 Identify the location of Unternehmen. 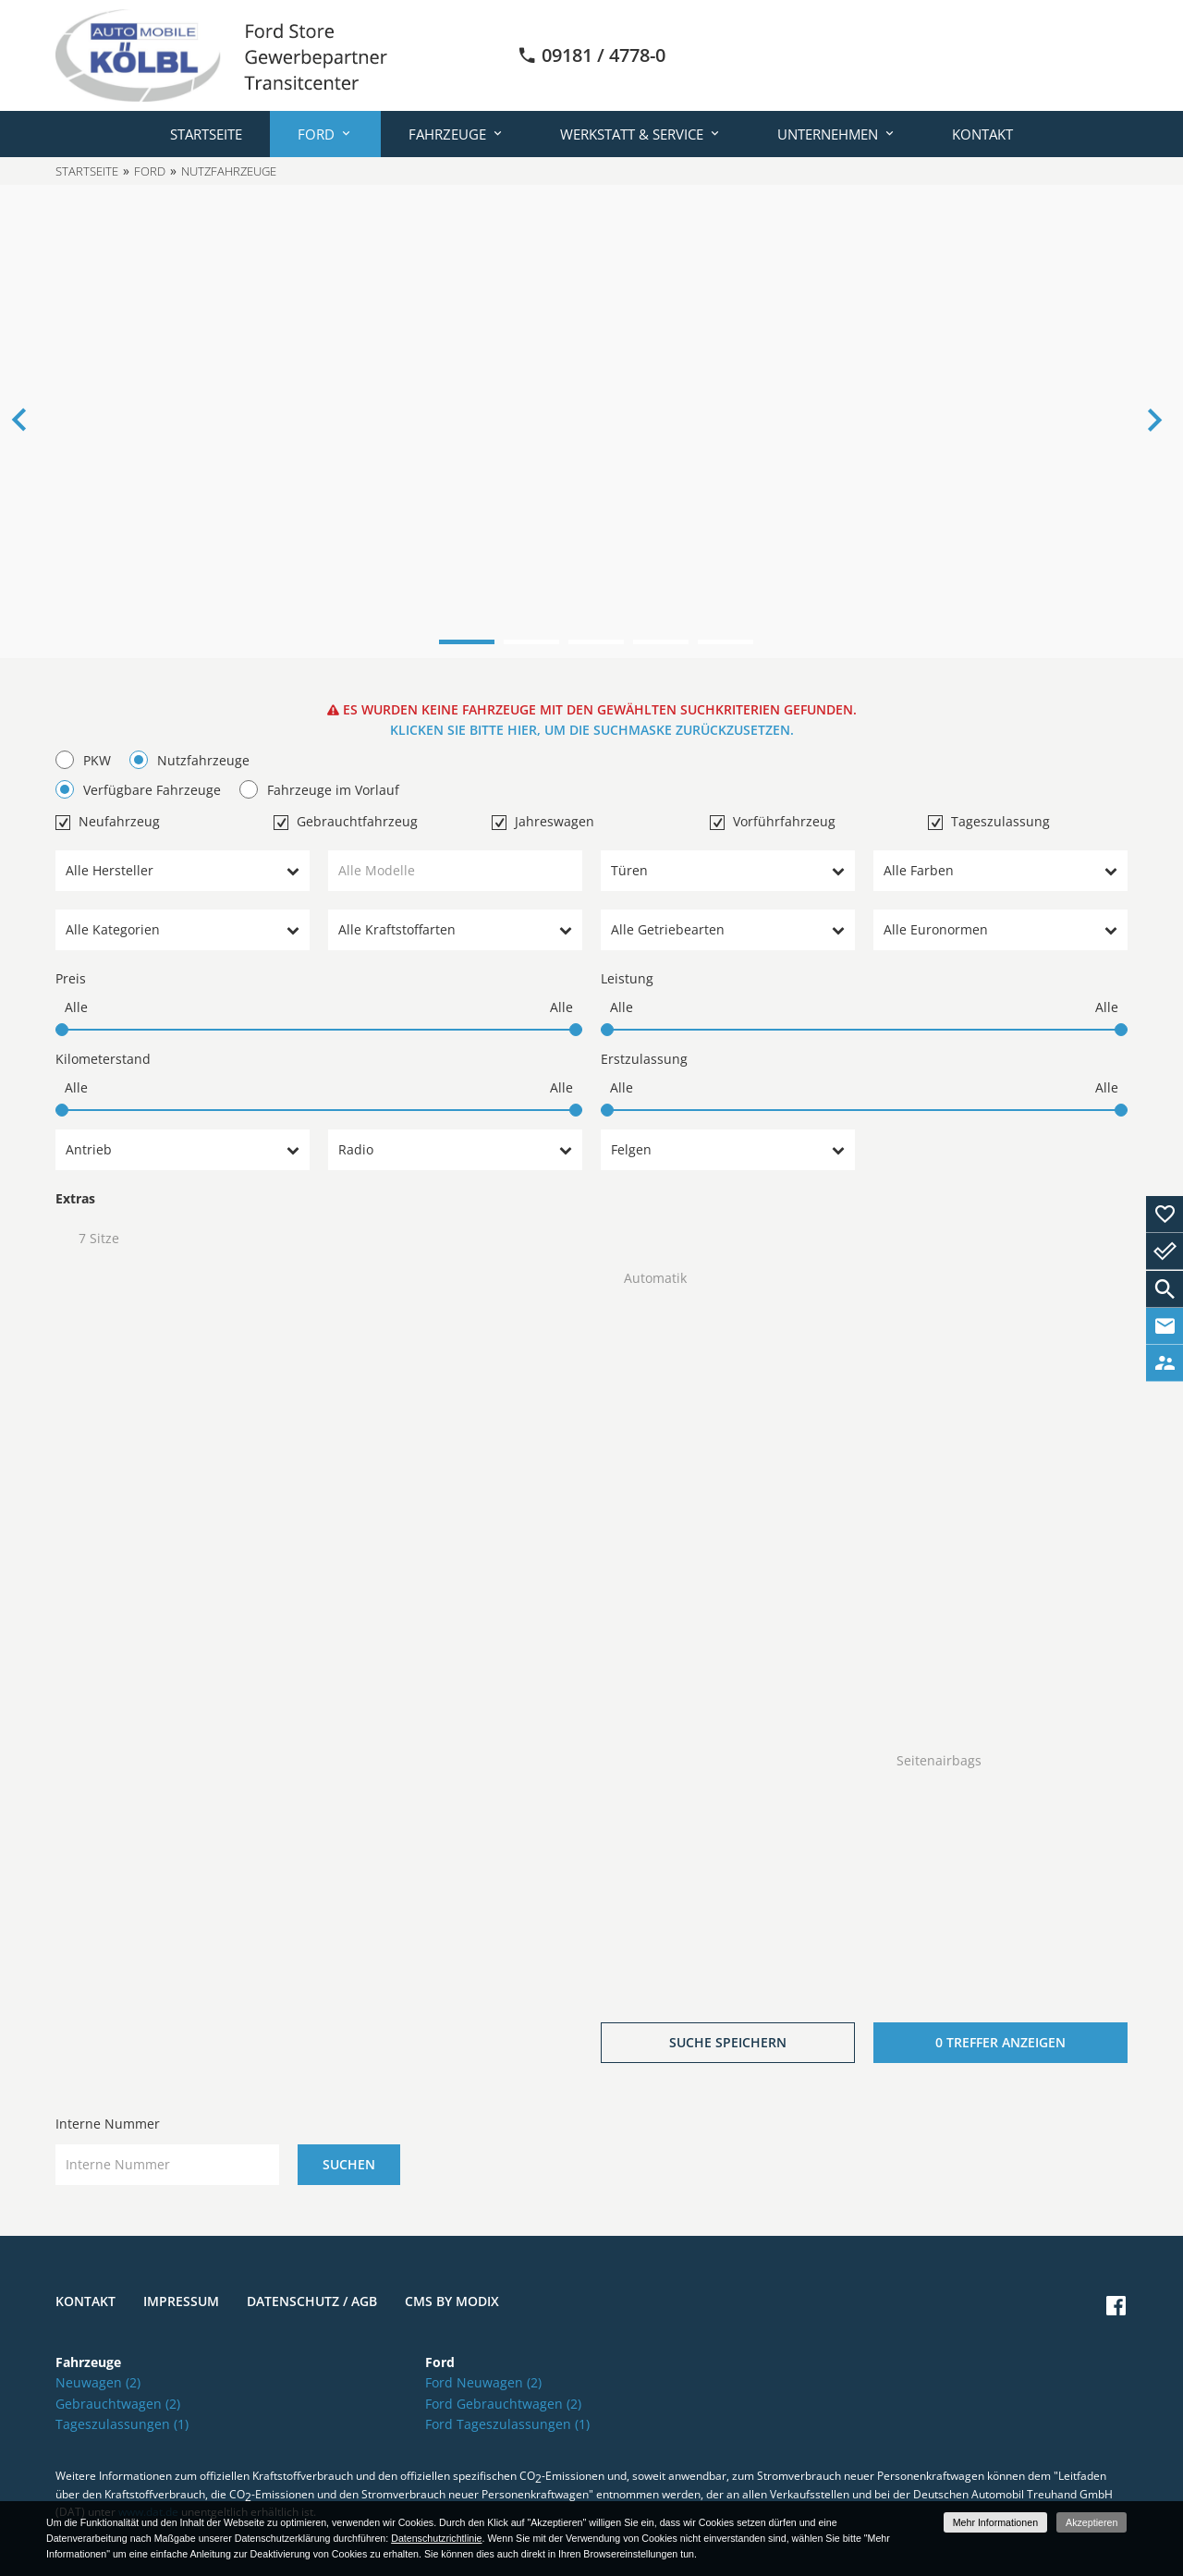
(827, 134).